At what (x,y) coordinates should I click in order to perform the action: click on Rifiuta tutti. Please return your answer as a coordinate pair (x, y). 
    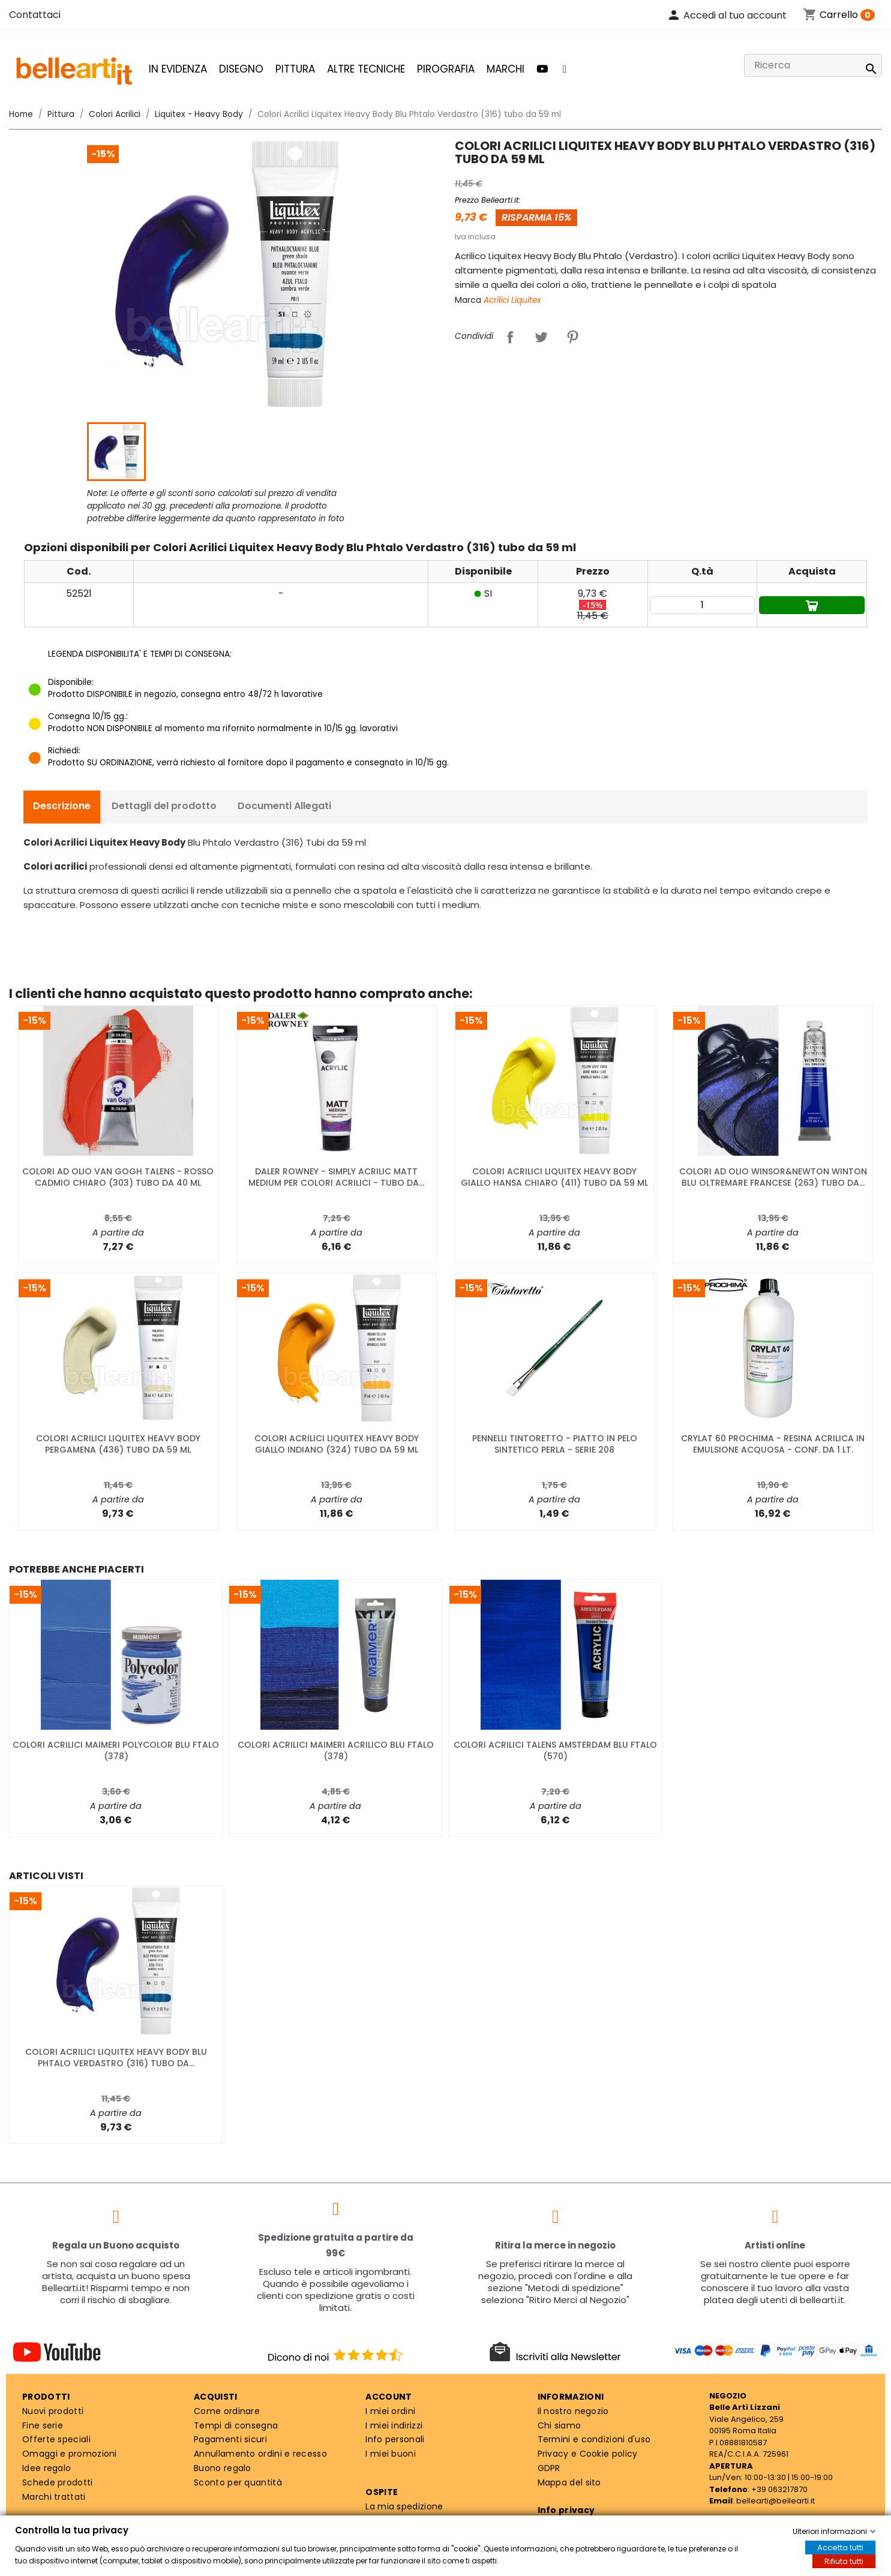
    Looking at the image, I should click on (843, 2561).